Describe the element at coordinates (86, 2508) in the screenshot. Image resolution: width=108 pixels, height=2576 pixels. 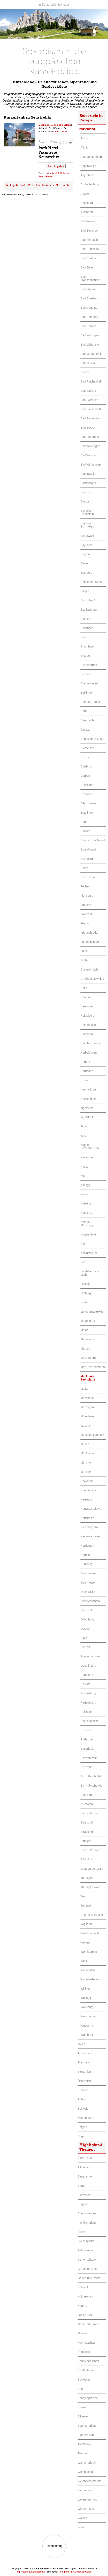
I see `Winterurlaub` at that location.